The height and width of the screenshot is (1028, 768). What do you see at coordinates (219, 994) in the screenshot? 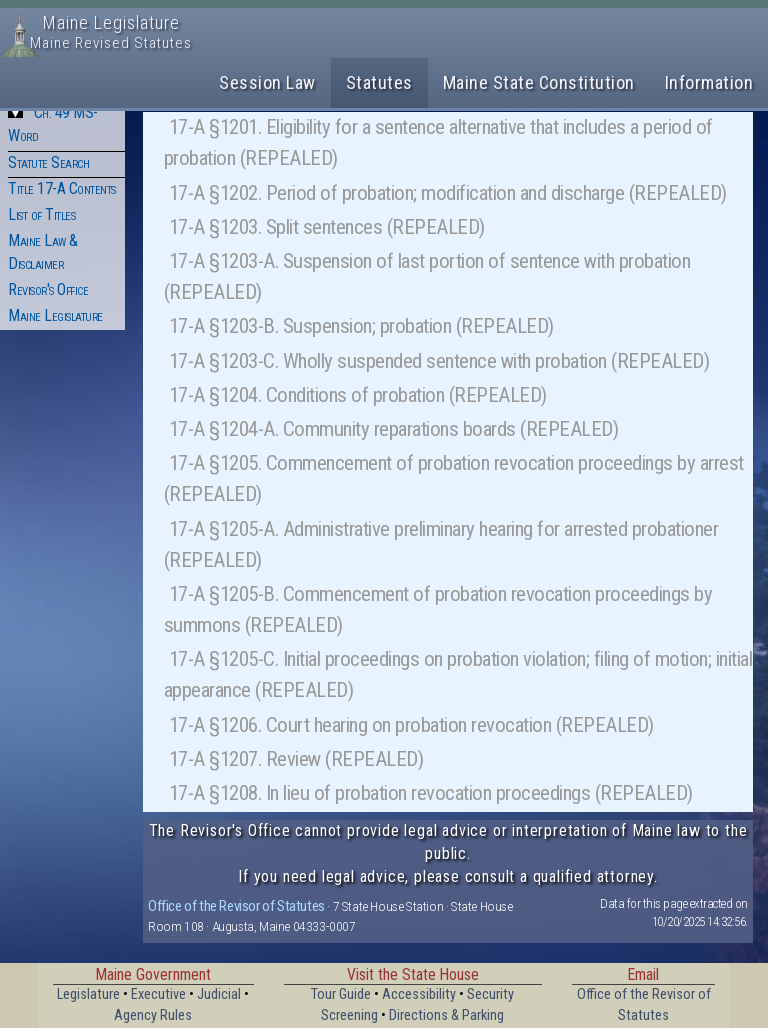
I see `Judicial` at bounding box center [219, 994].